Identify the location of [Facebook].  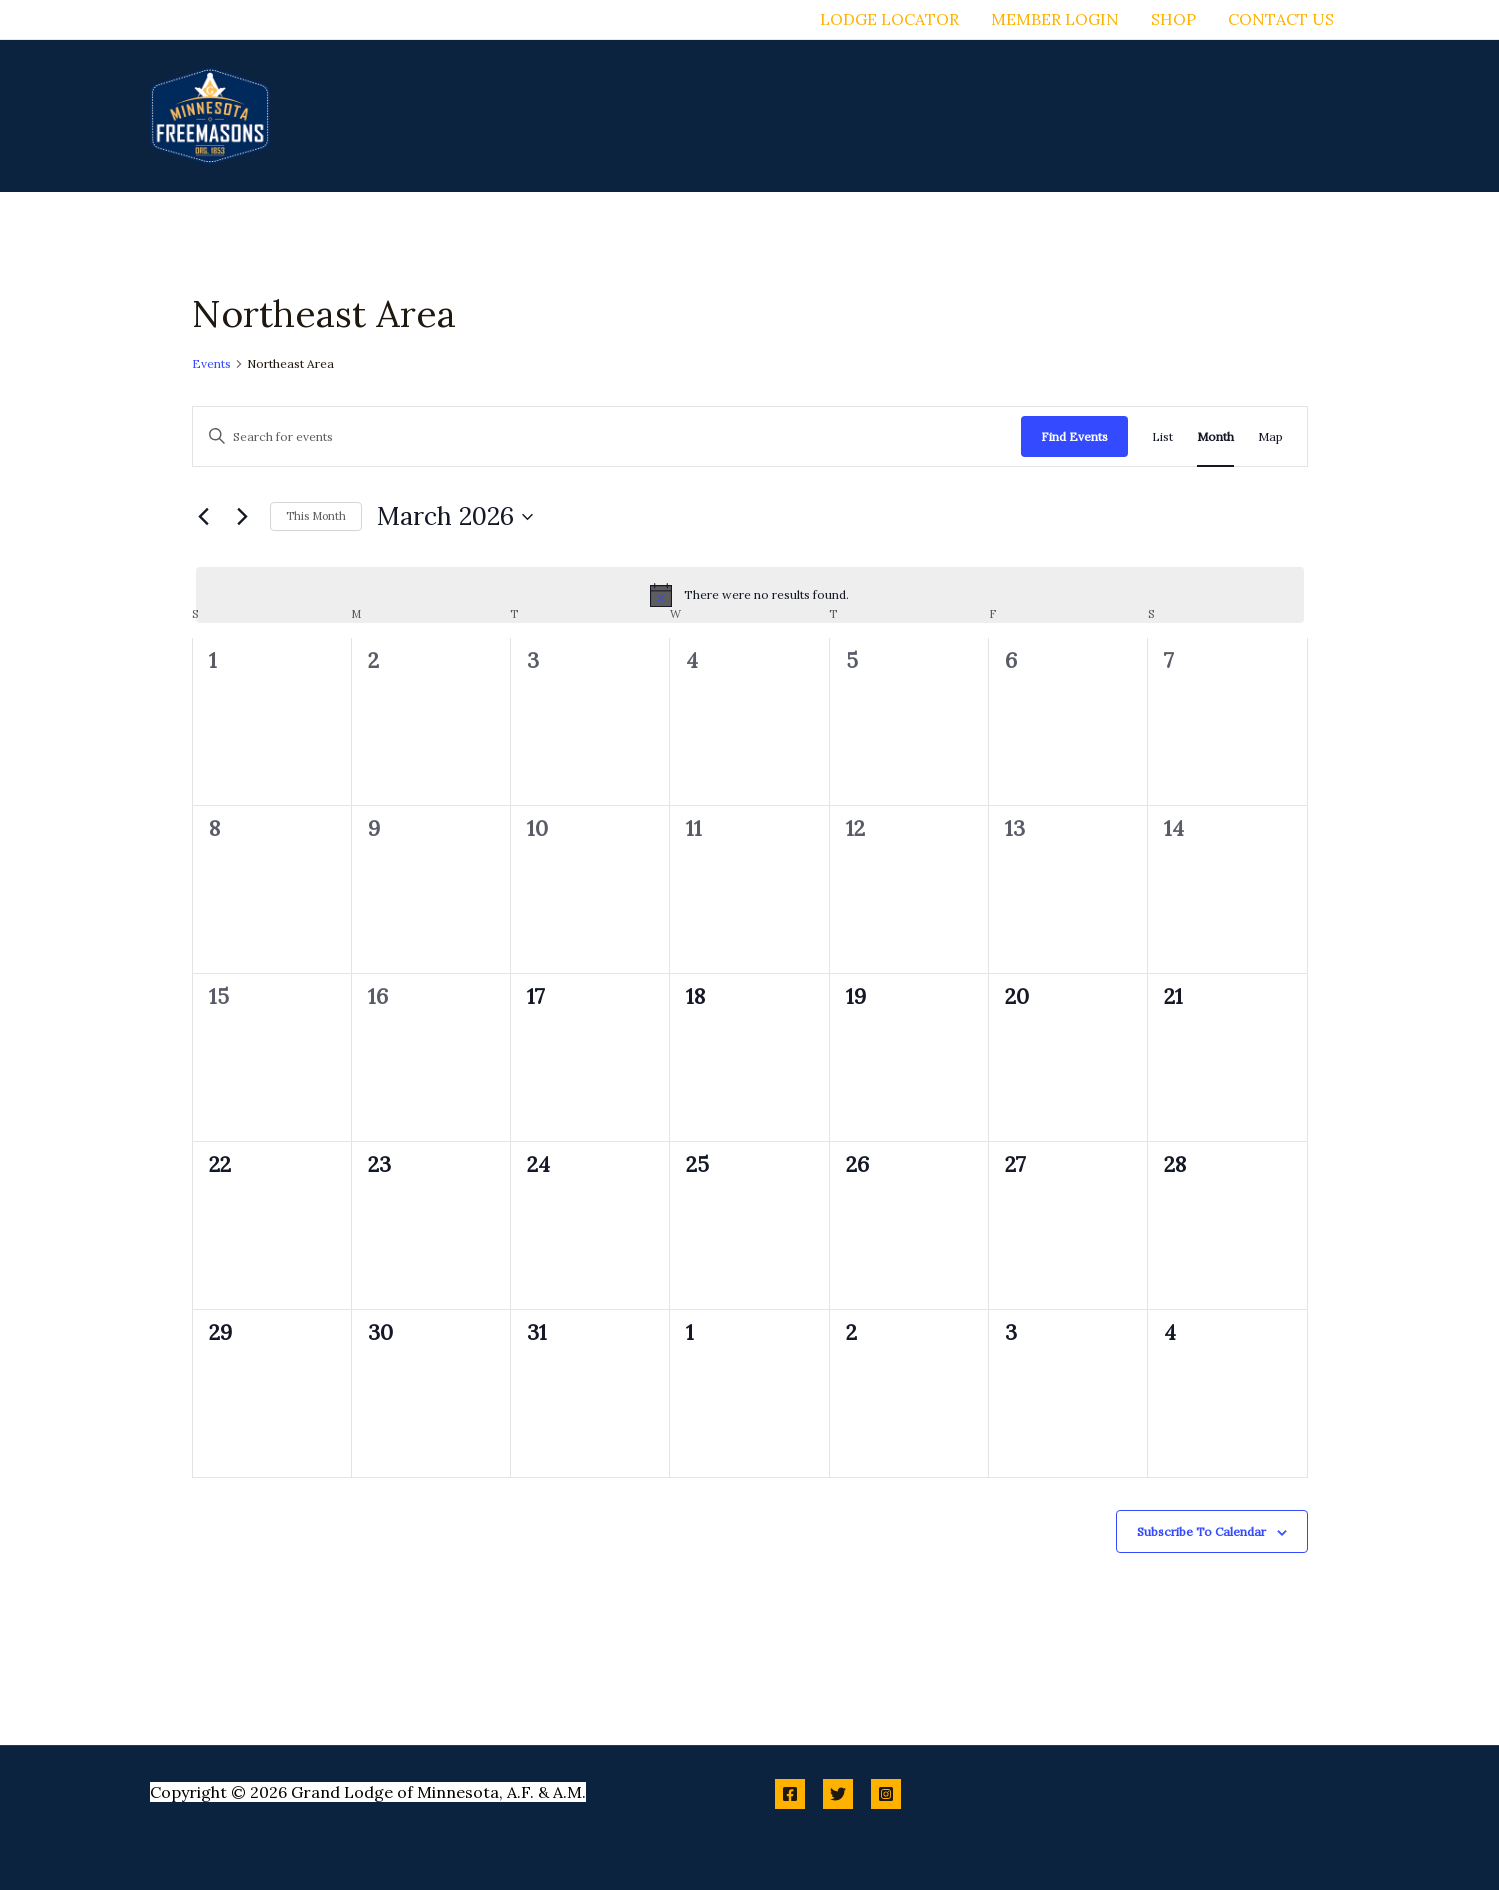
(790, 1794).